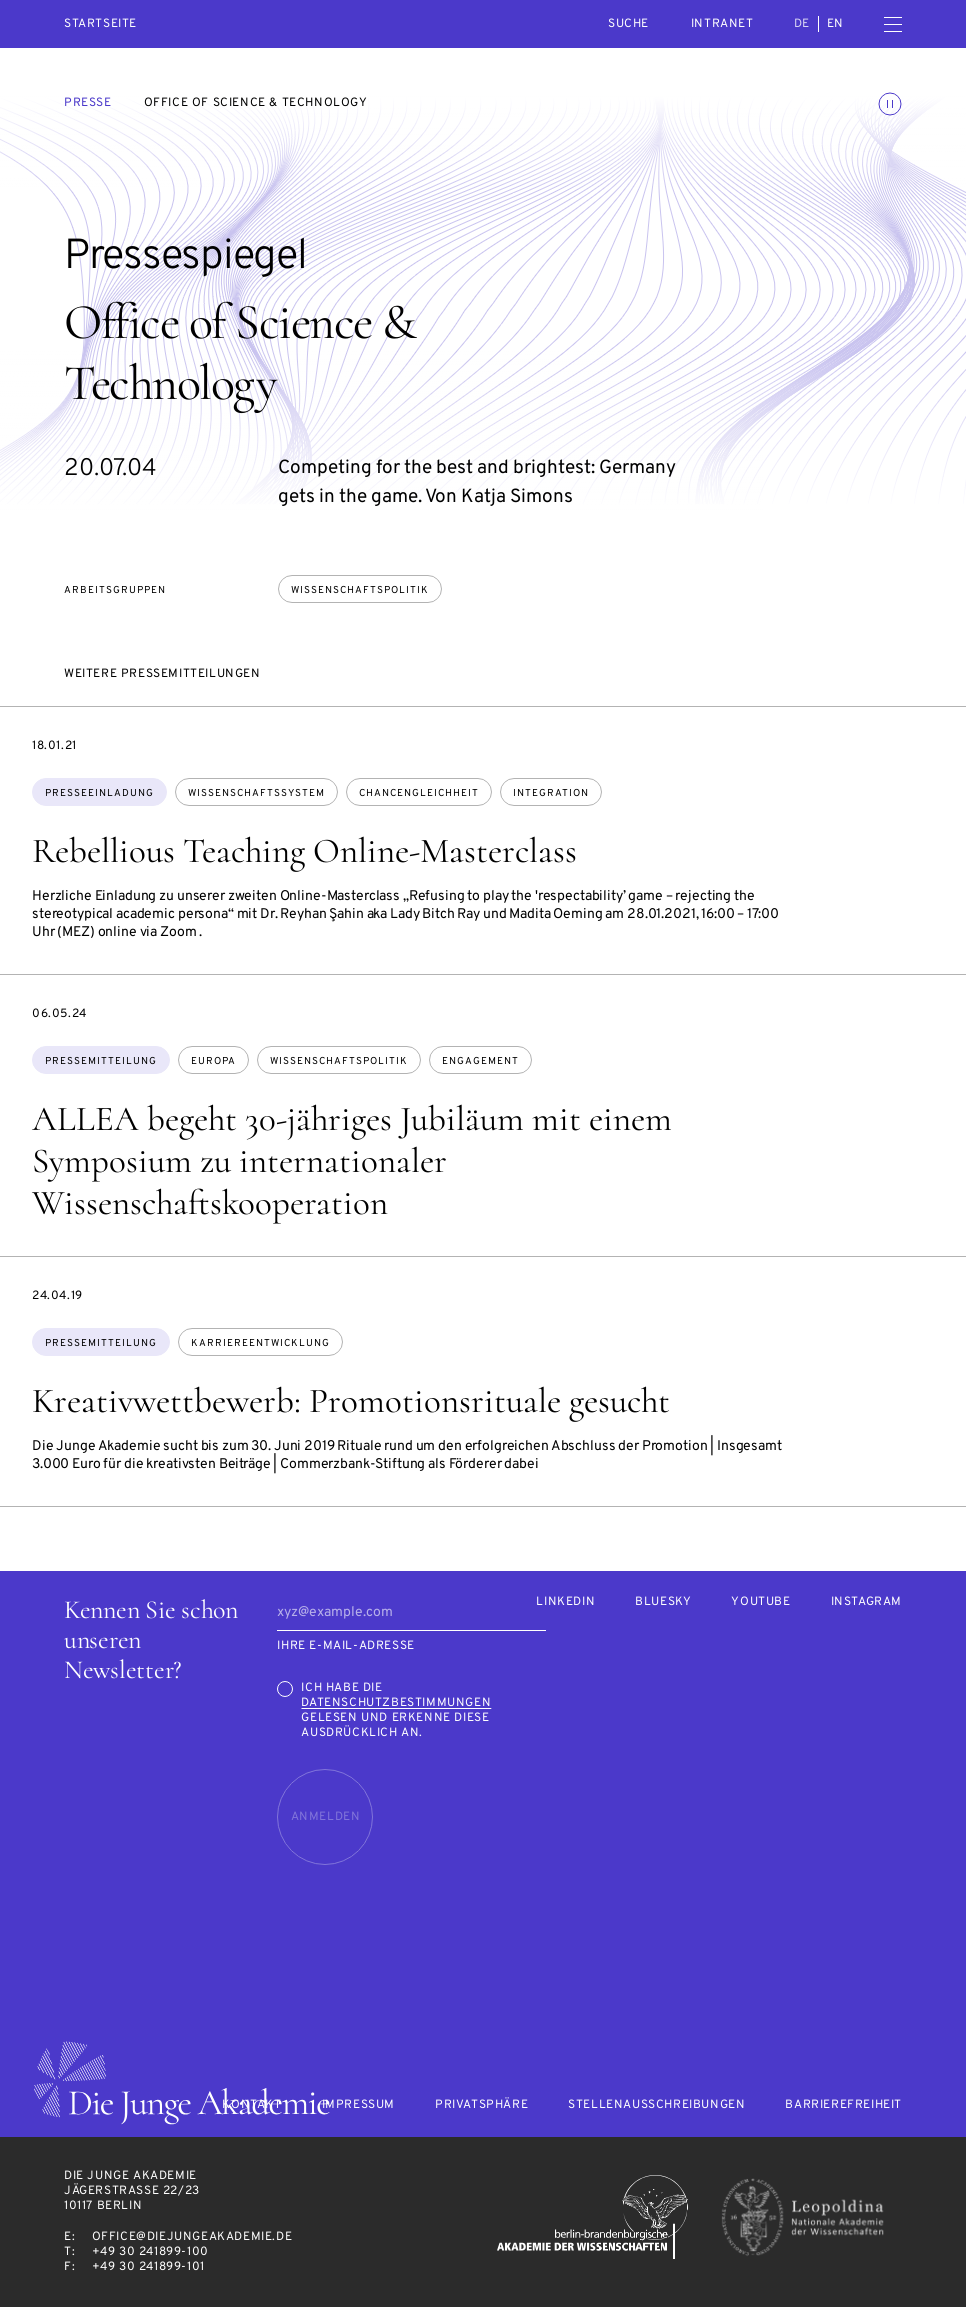 The image size is (966, 2307). What do you see at coordinates (481, 2105) in the screenshot?
I see `Privatsphäre` at bounding box center [481, 2105].